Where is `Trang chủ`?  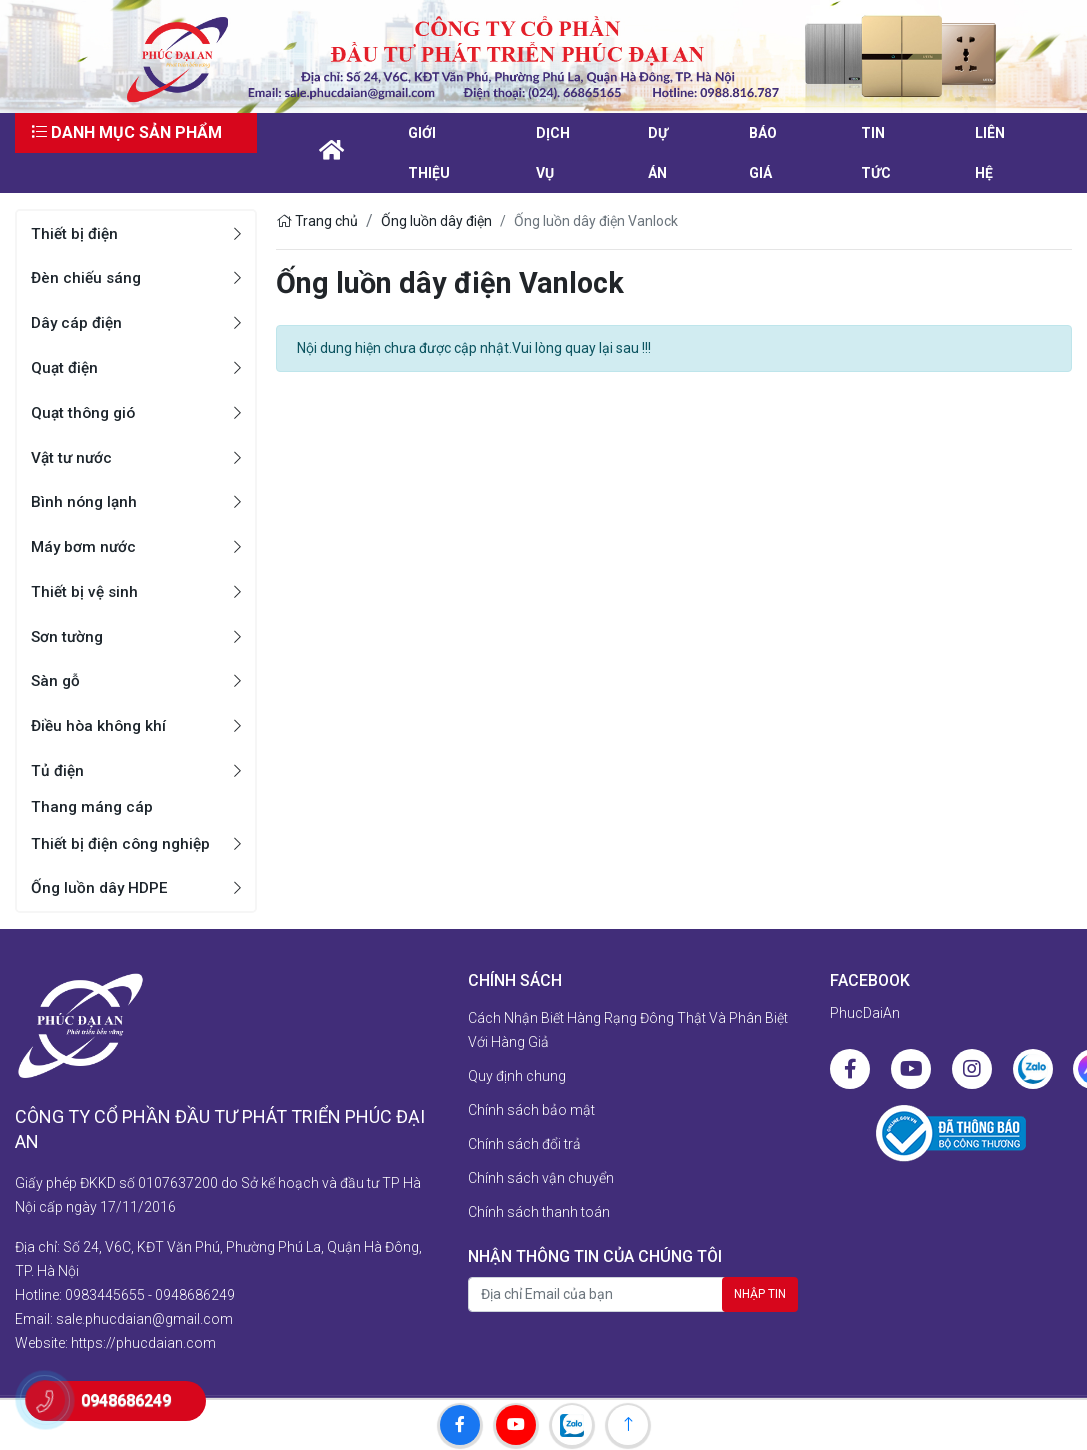
Trang chủ is located at coordinates (317, 221).